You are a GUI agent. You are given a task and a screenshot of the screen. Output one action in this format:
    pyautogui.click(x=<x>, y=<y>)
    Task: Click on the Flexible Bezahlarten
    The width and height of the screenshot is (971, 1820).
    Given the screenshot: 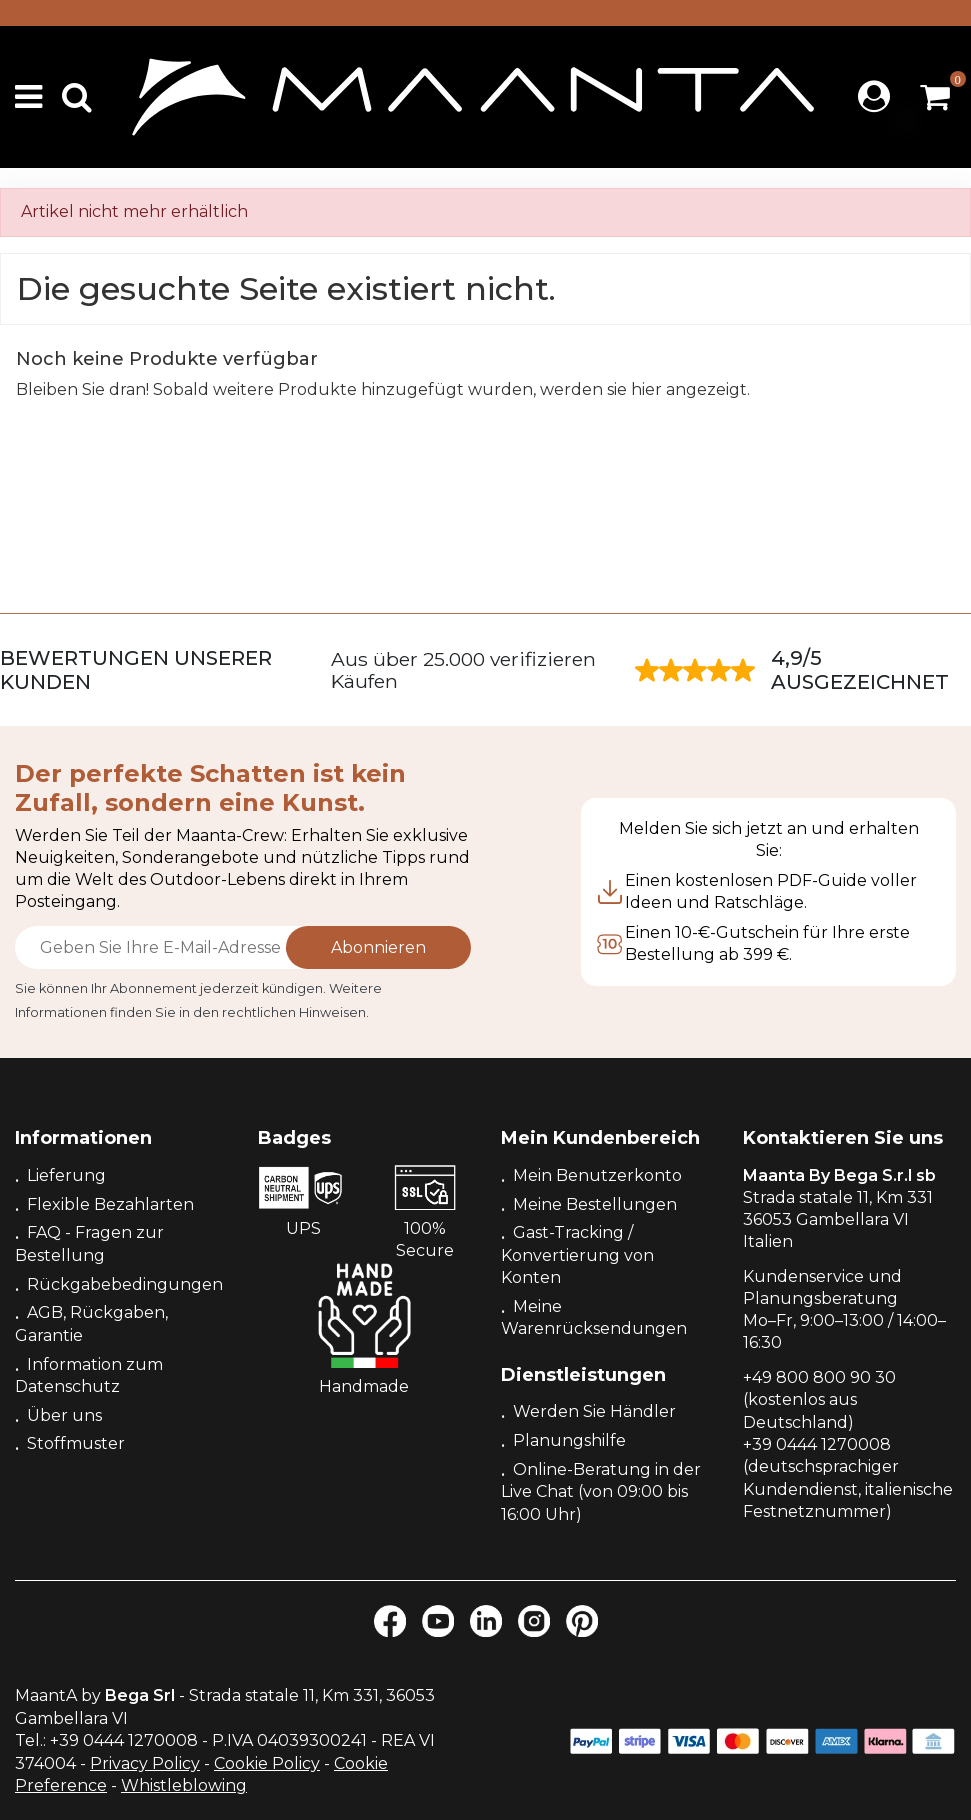 What is the action you would take?
    pyautogui.click(x=110, y=1204)
    